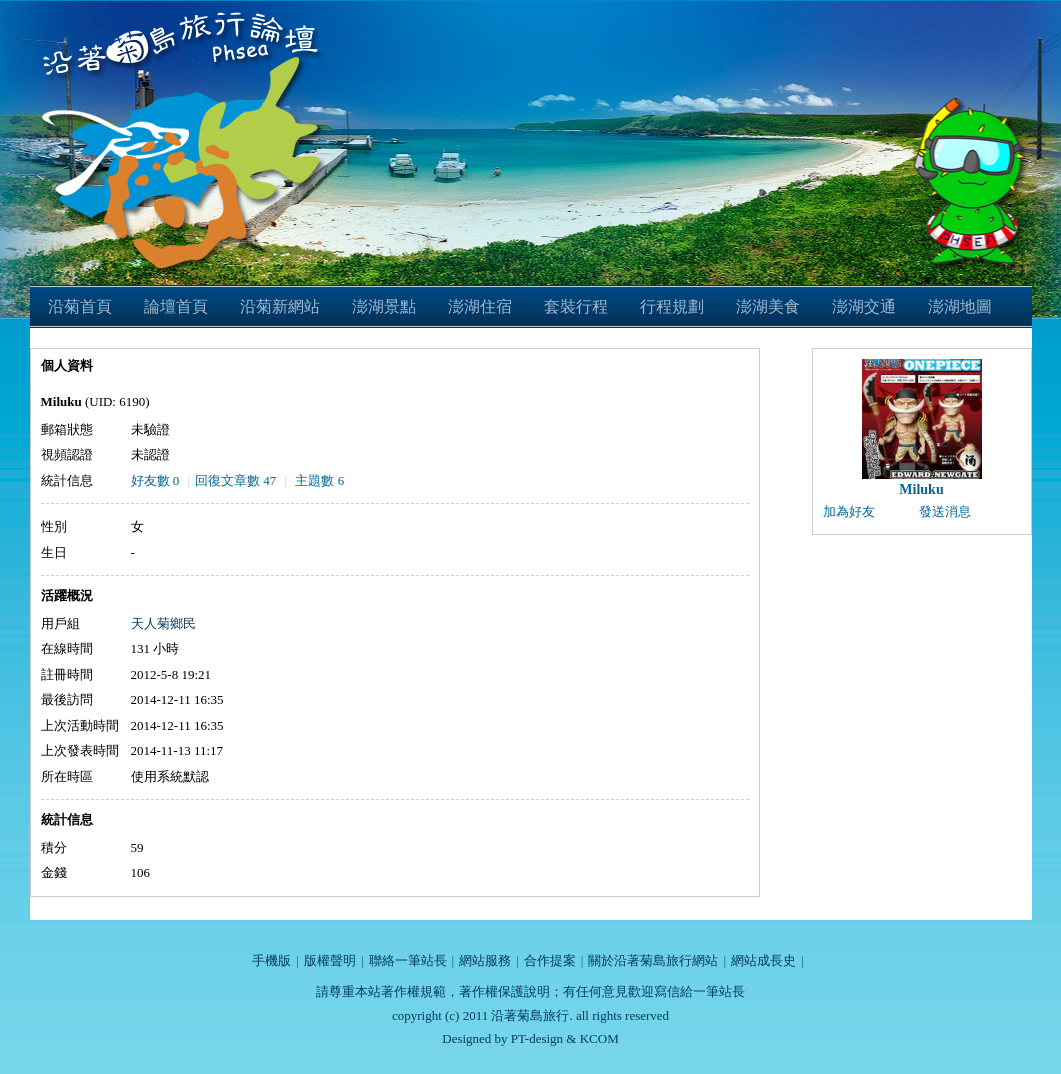 The height and width of the screenshot is (1074, 1061). Describe the element at coordinates (271, 960) in the screenshot. I see `手機版` at that location.